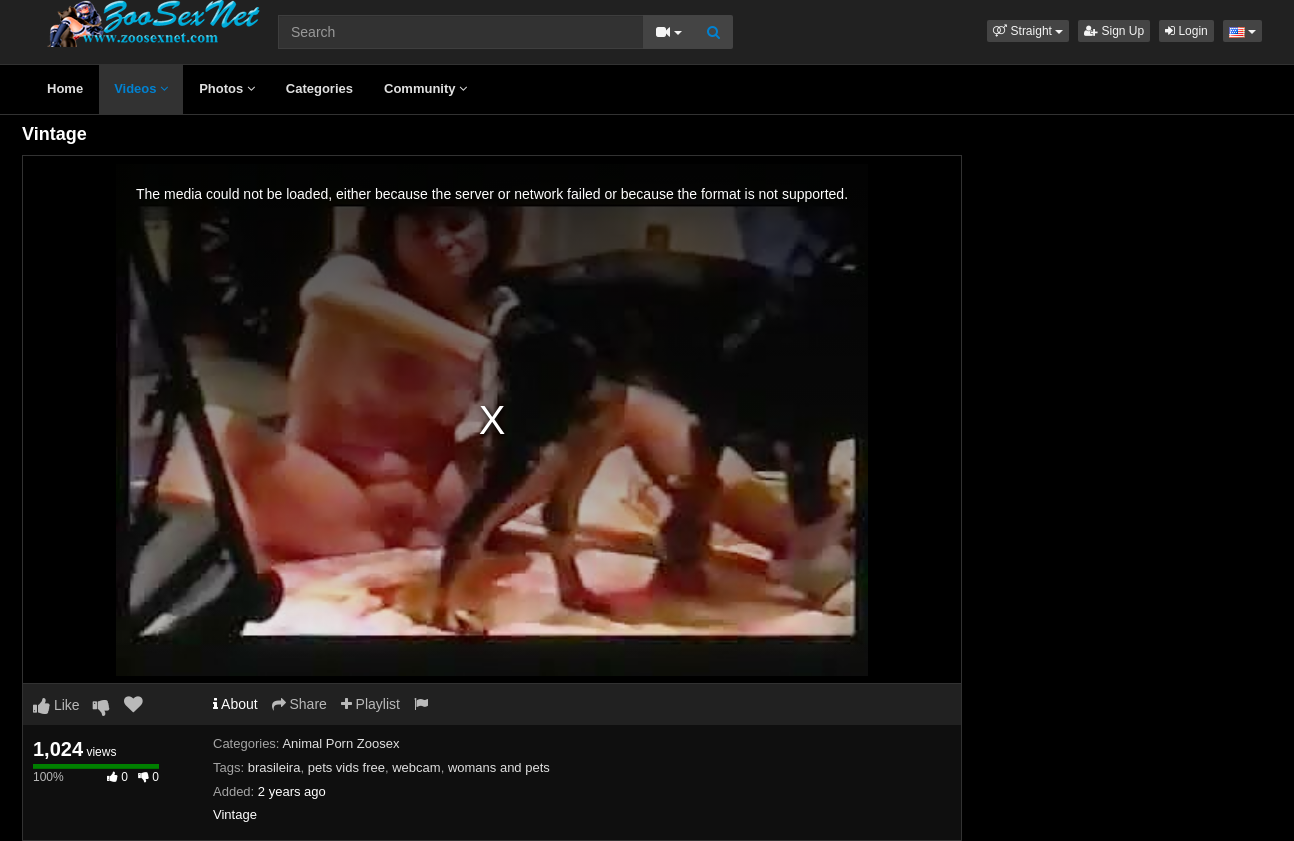 The width and height of the screenshot is (1294, 841). What do you see at coordinates (227, 88) in the screenshot?
I see `Photos` at bounding box center [227, 88].